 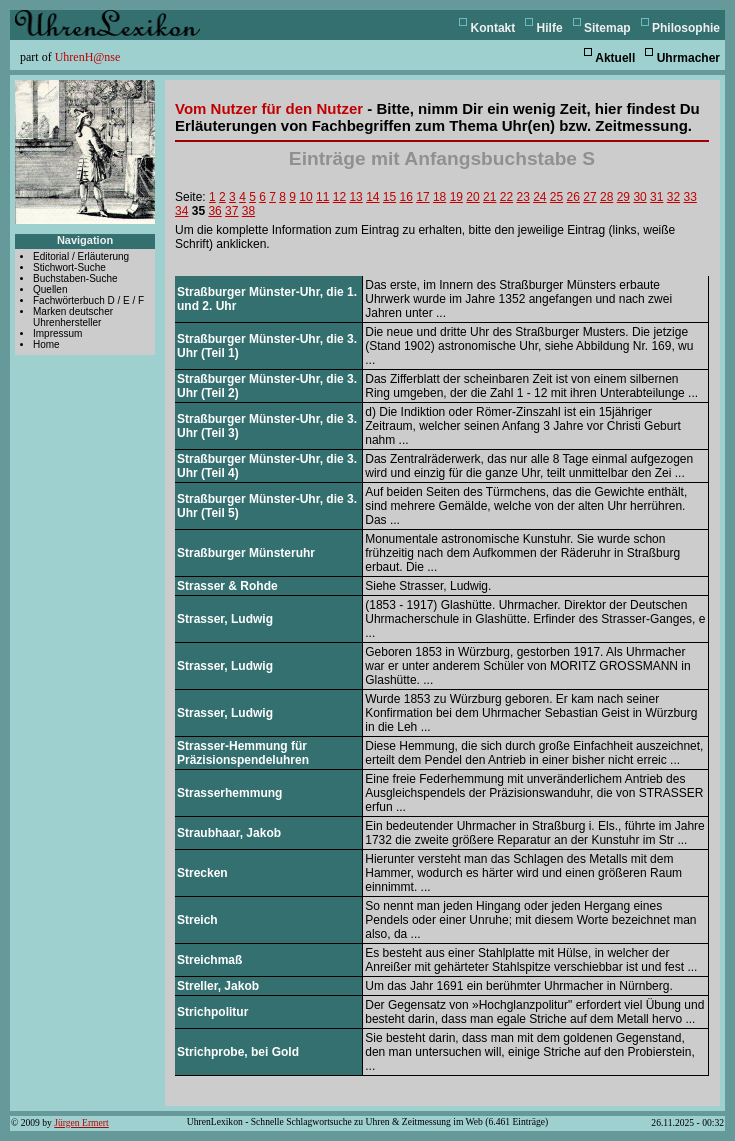 What do you see at coordinates (231, 211) in the screenshot?
I see `37` at bounding box center [231, 211].